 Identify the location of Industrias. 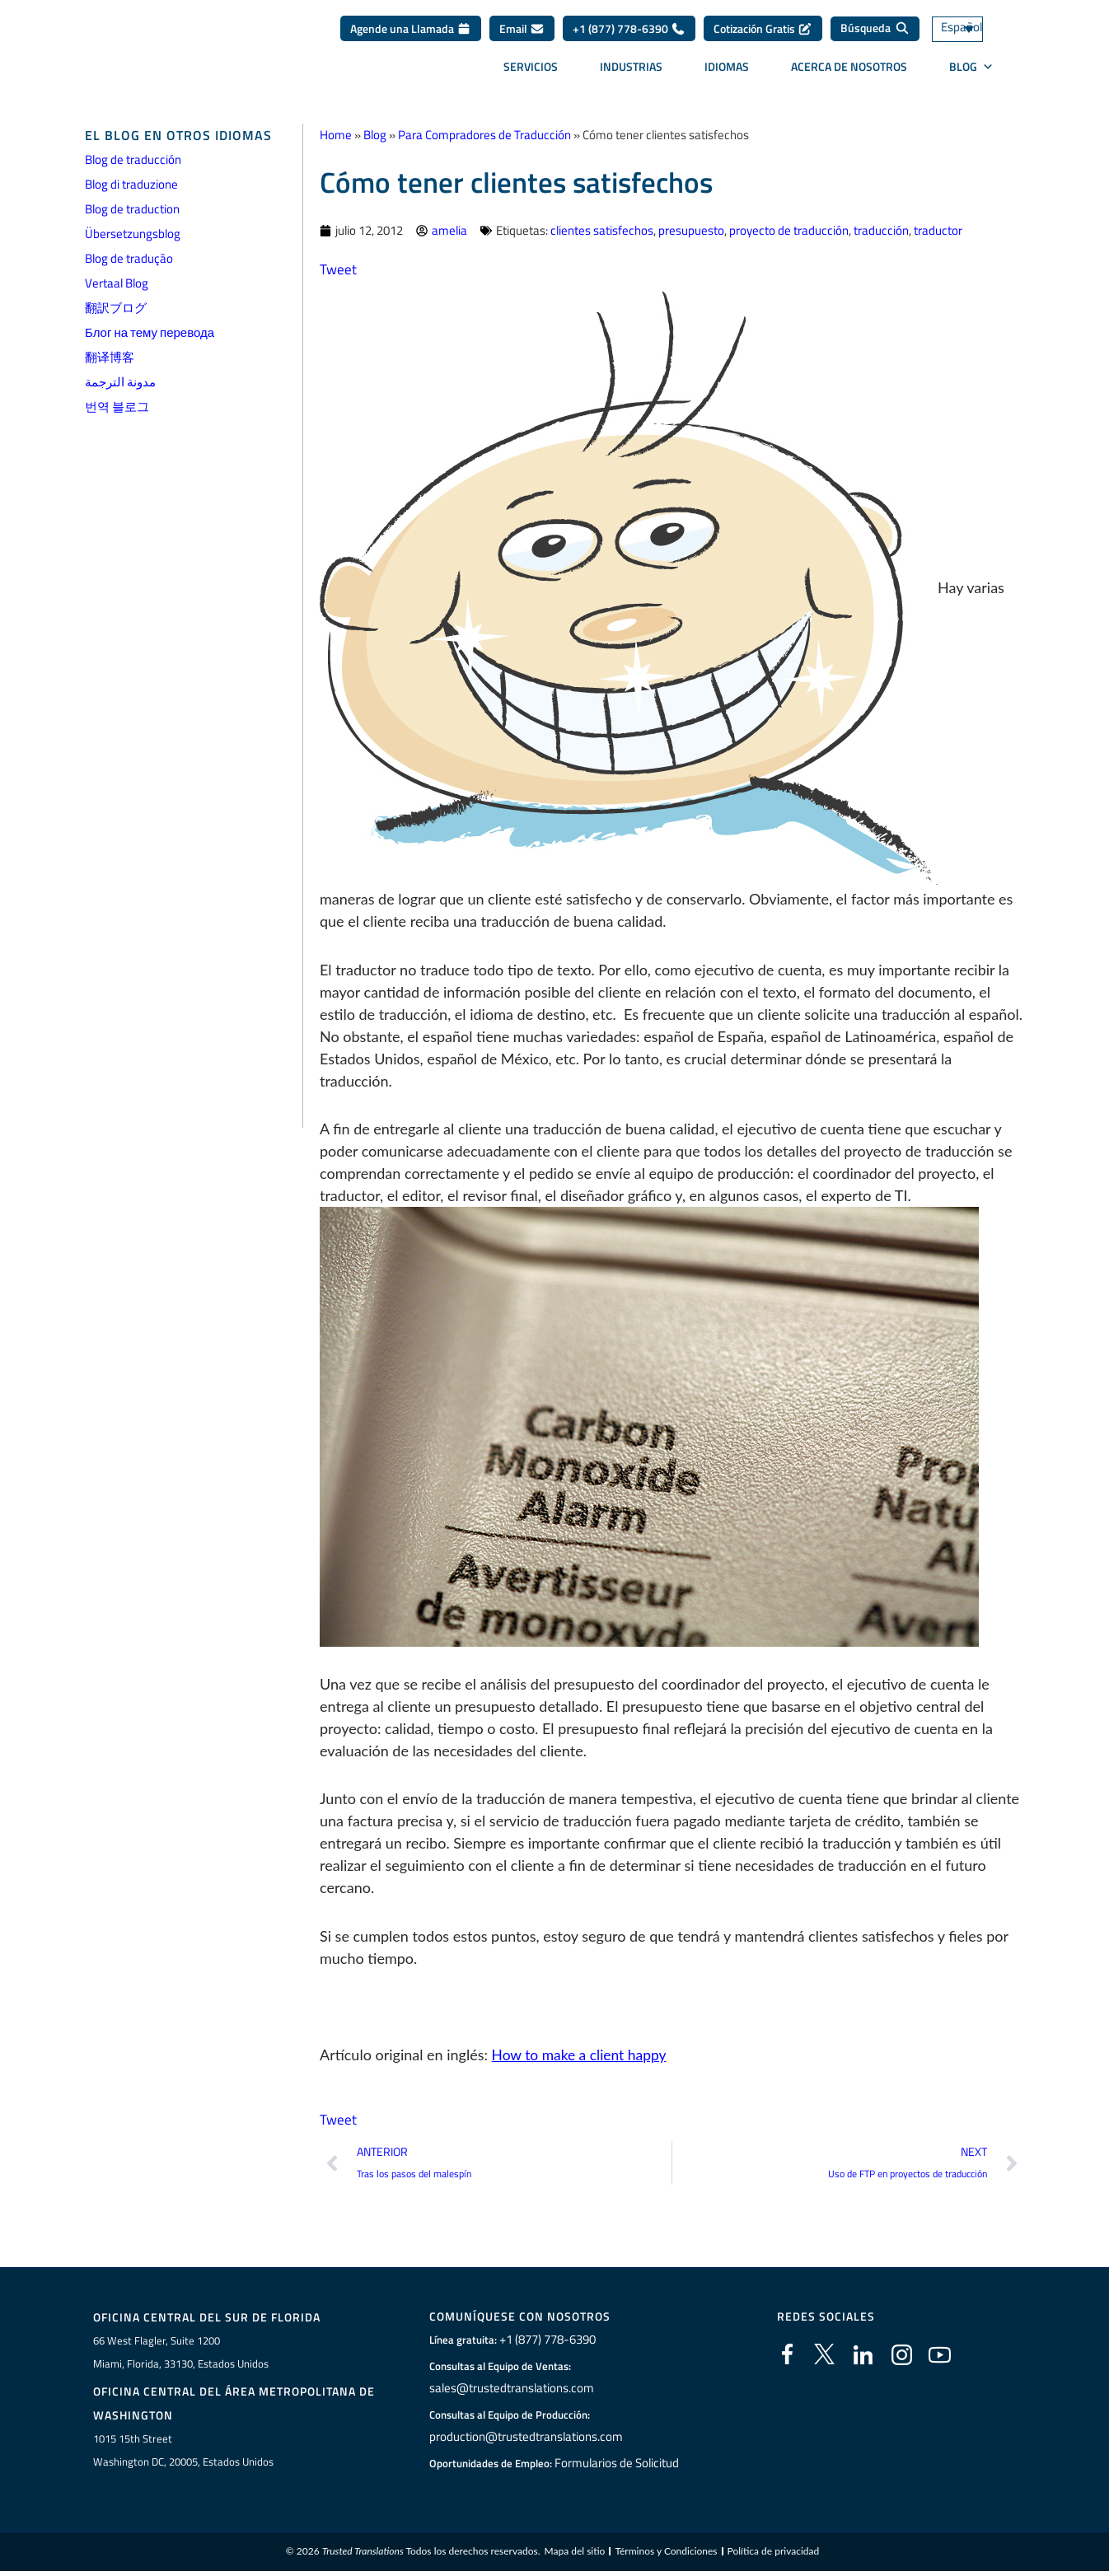
(631, 72).